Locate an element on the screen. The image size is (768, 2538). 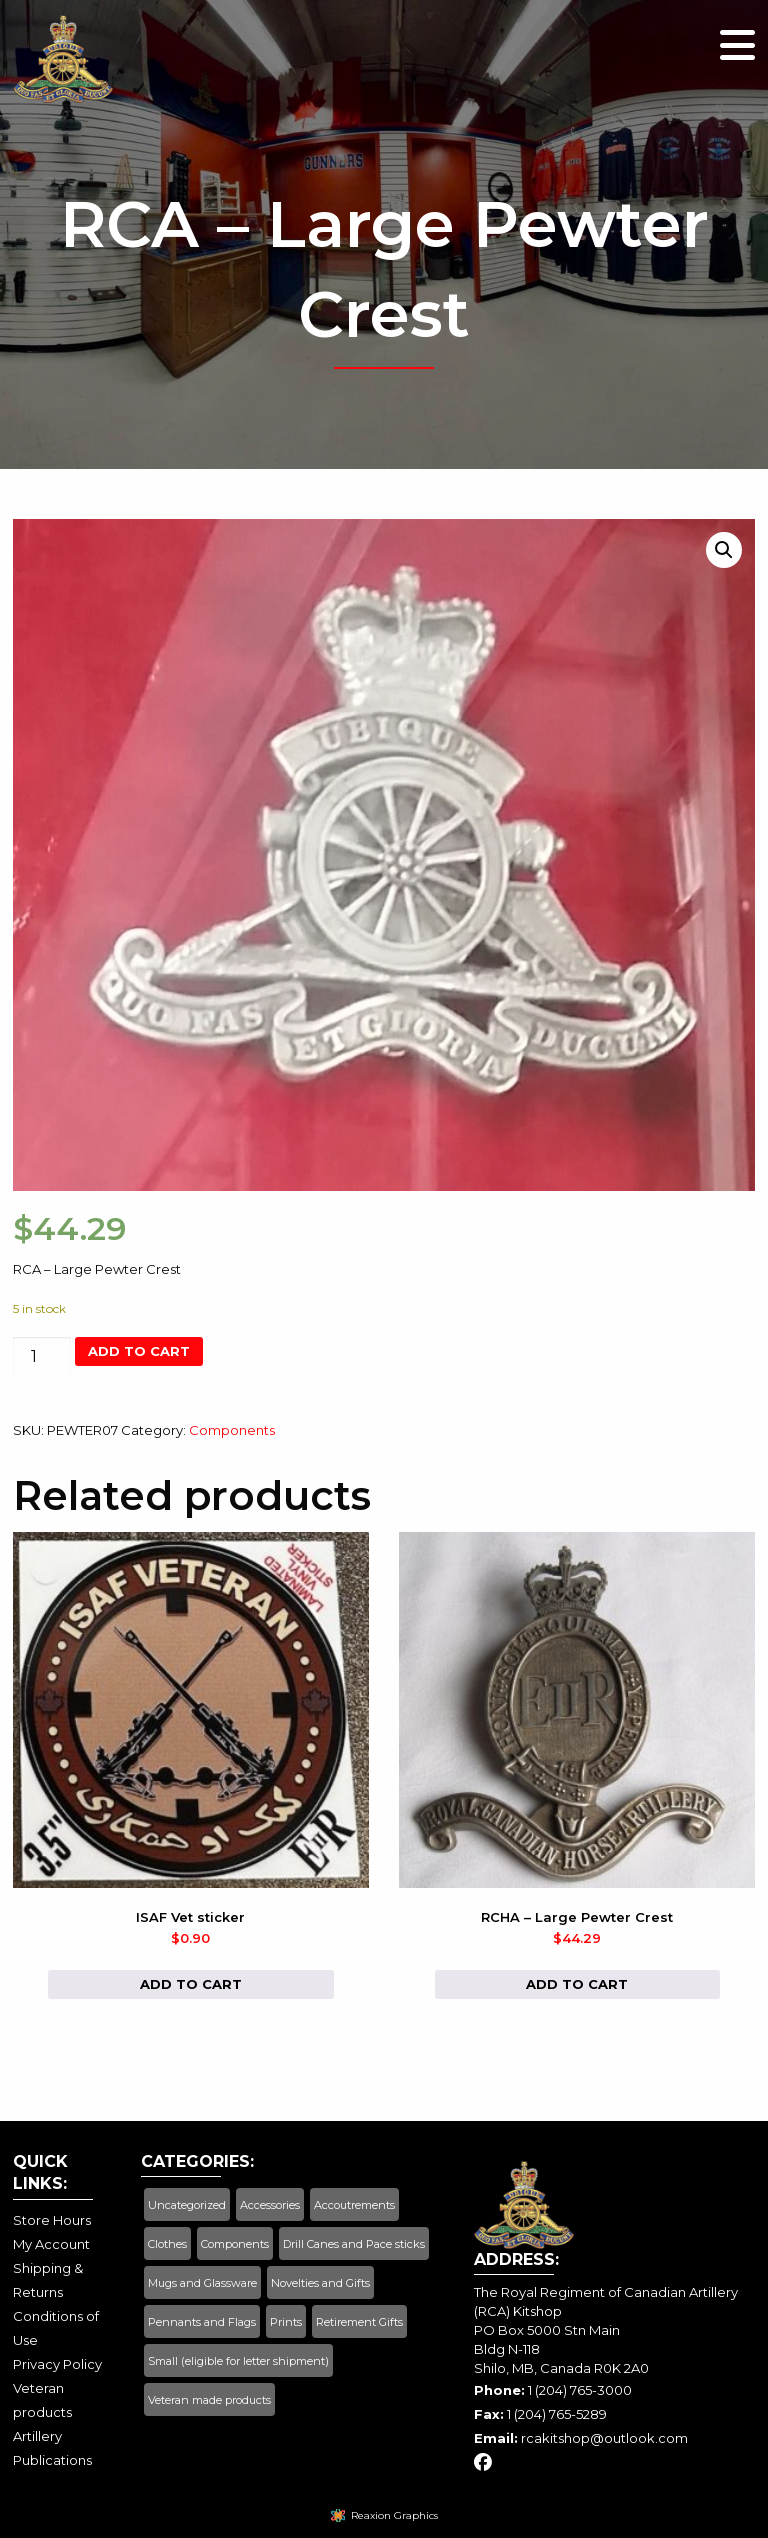
Pennants and Flags is located at coordinates (202, 2322).